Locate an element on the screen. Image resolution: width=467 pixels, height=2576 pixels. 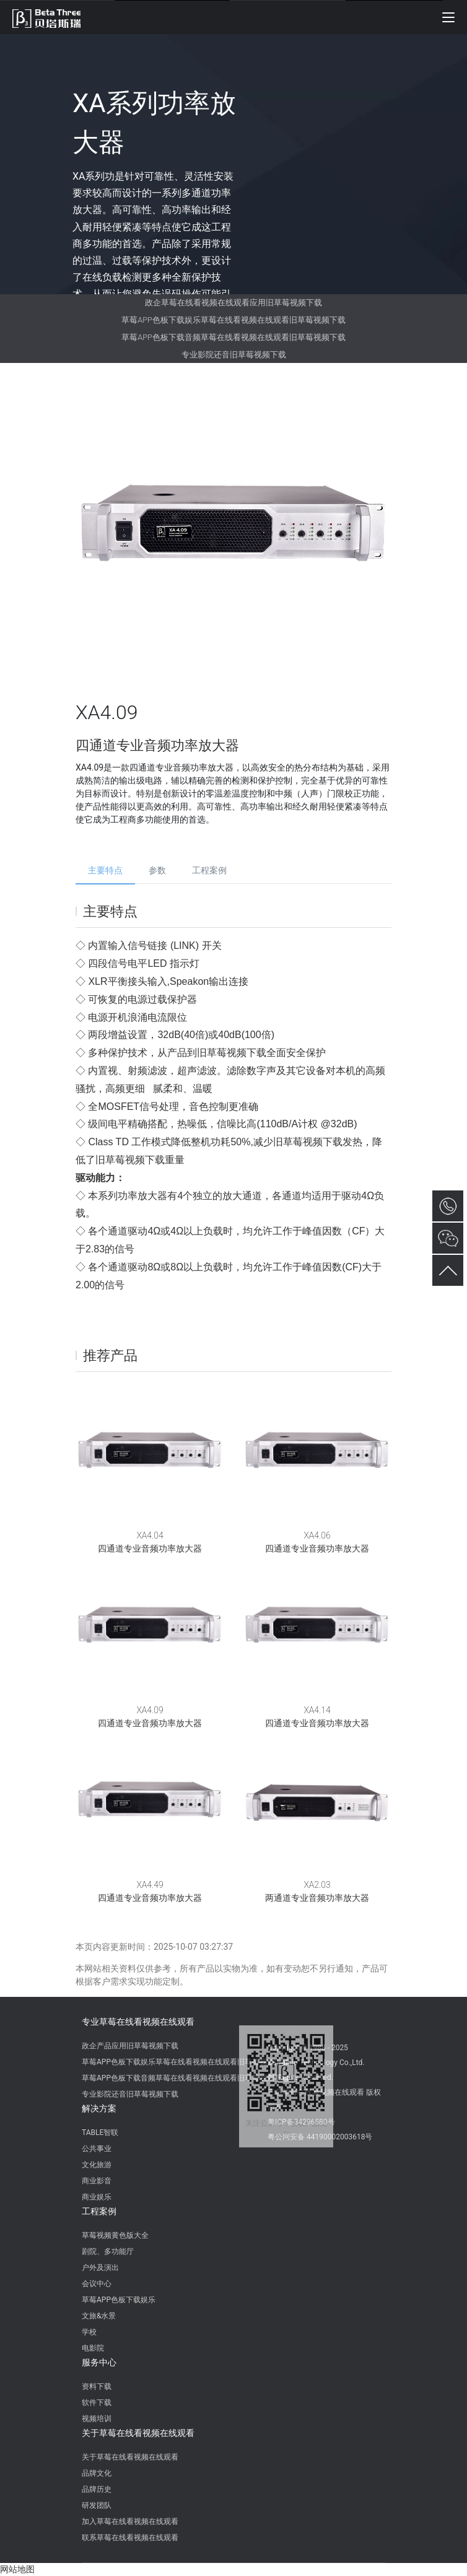
粤公网安备 44190002003618号 is located at coordinates (320, 2137).